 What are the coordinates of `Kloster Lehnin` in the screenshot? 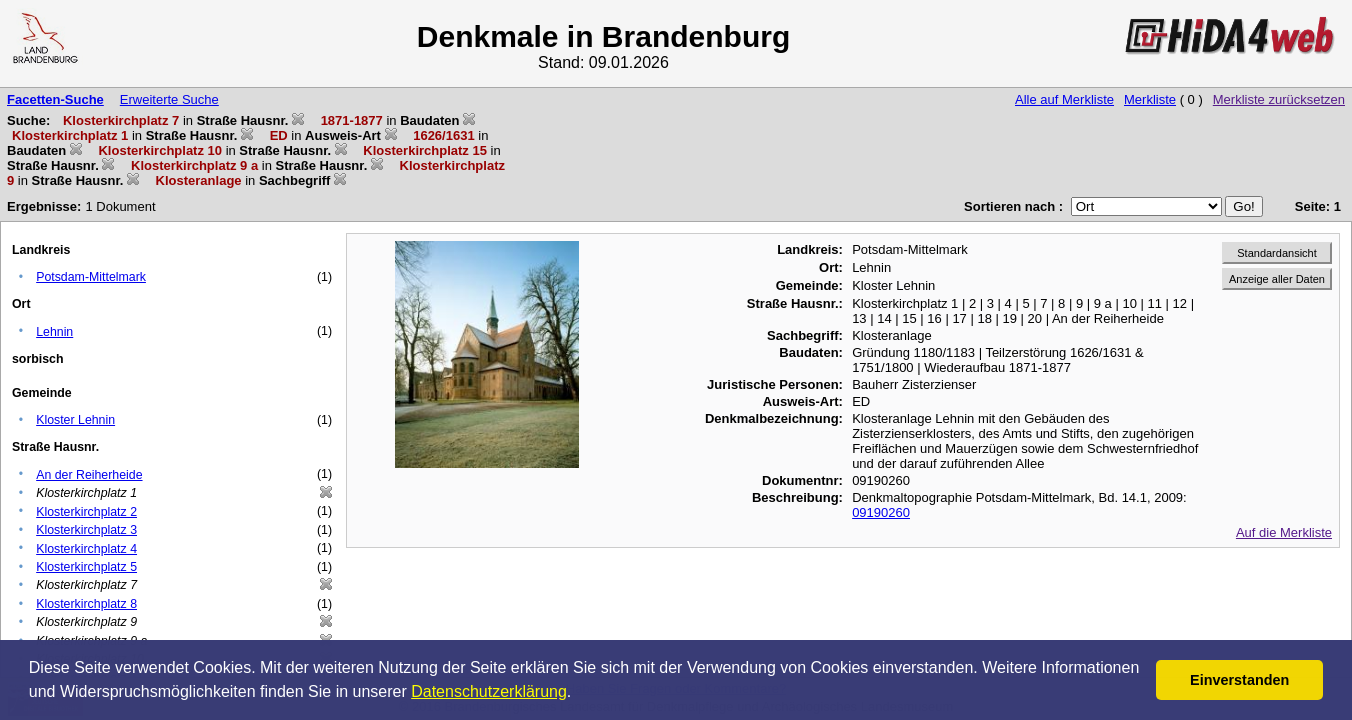 It's located at (75, 420).